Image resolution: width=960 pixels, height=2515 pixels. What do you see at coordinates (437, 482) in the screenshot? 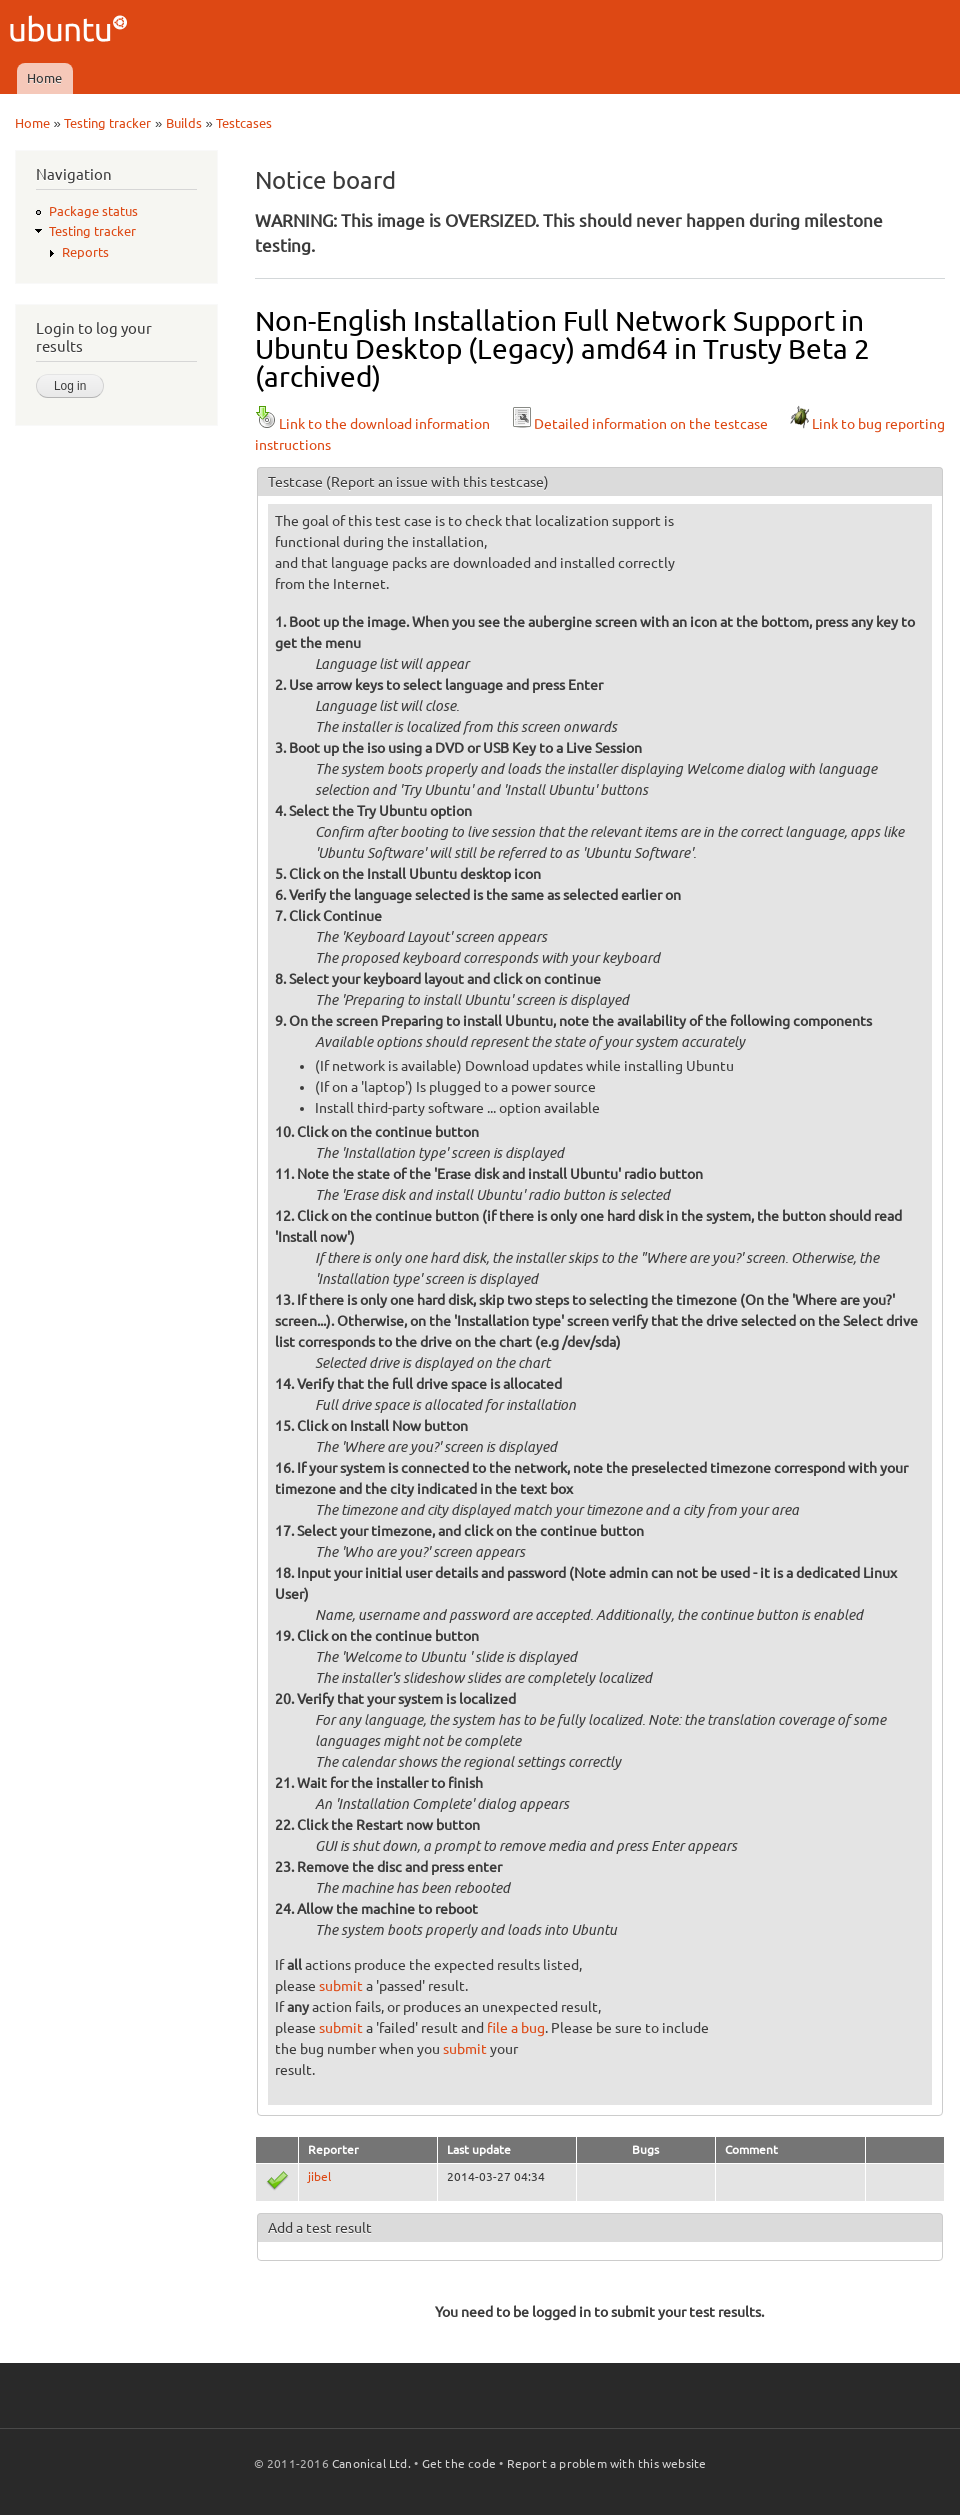
I see `(Report an issue with this testcase)` at bounding box center [437, 482].